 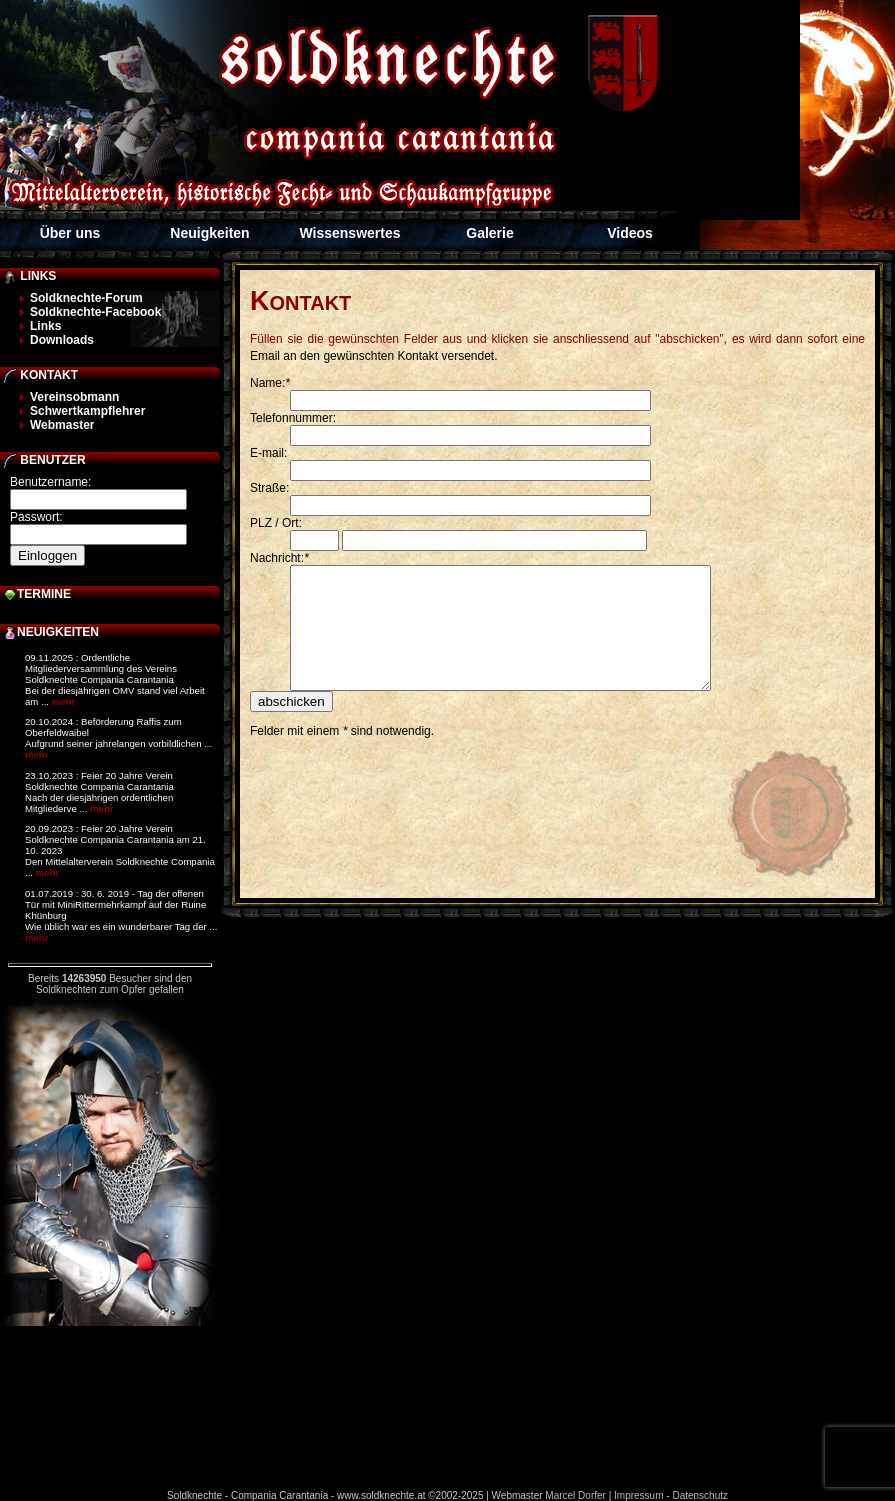 What do you see at coordinates (276, 523) in the screenshot?
I see `PLZ / Ort:` at bounding box center [276, 523].